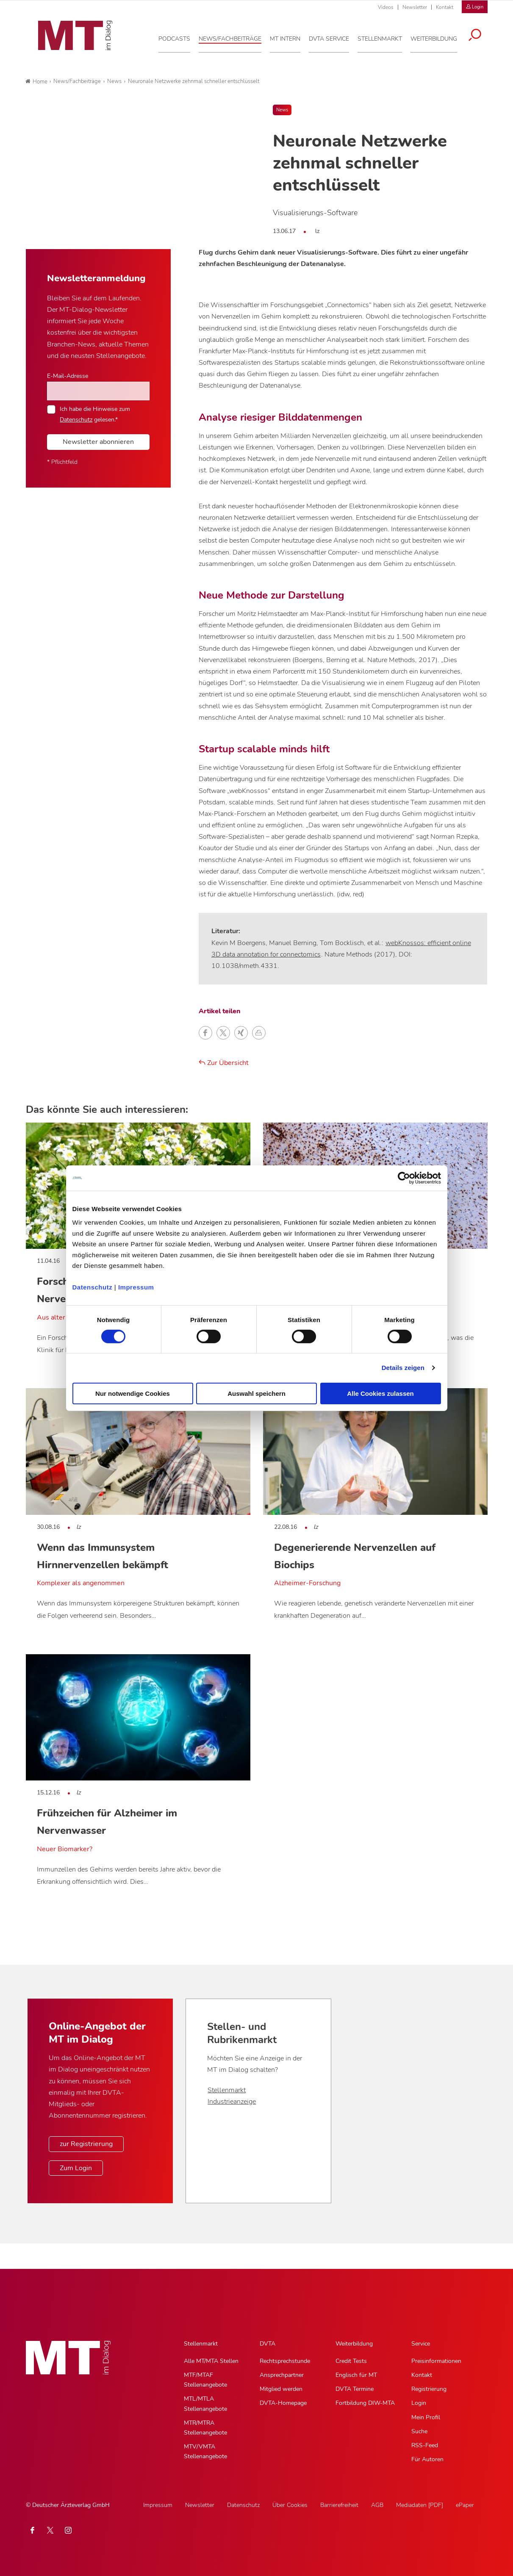  Describe the element at coordinates (418, 2403) in the screenshot. I see `Login [Login, Untermenu]` at that location.